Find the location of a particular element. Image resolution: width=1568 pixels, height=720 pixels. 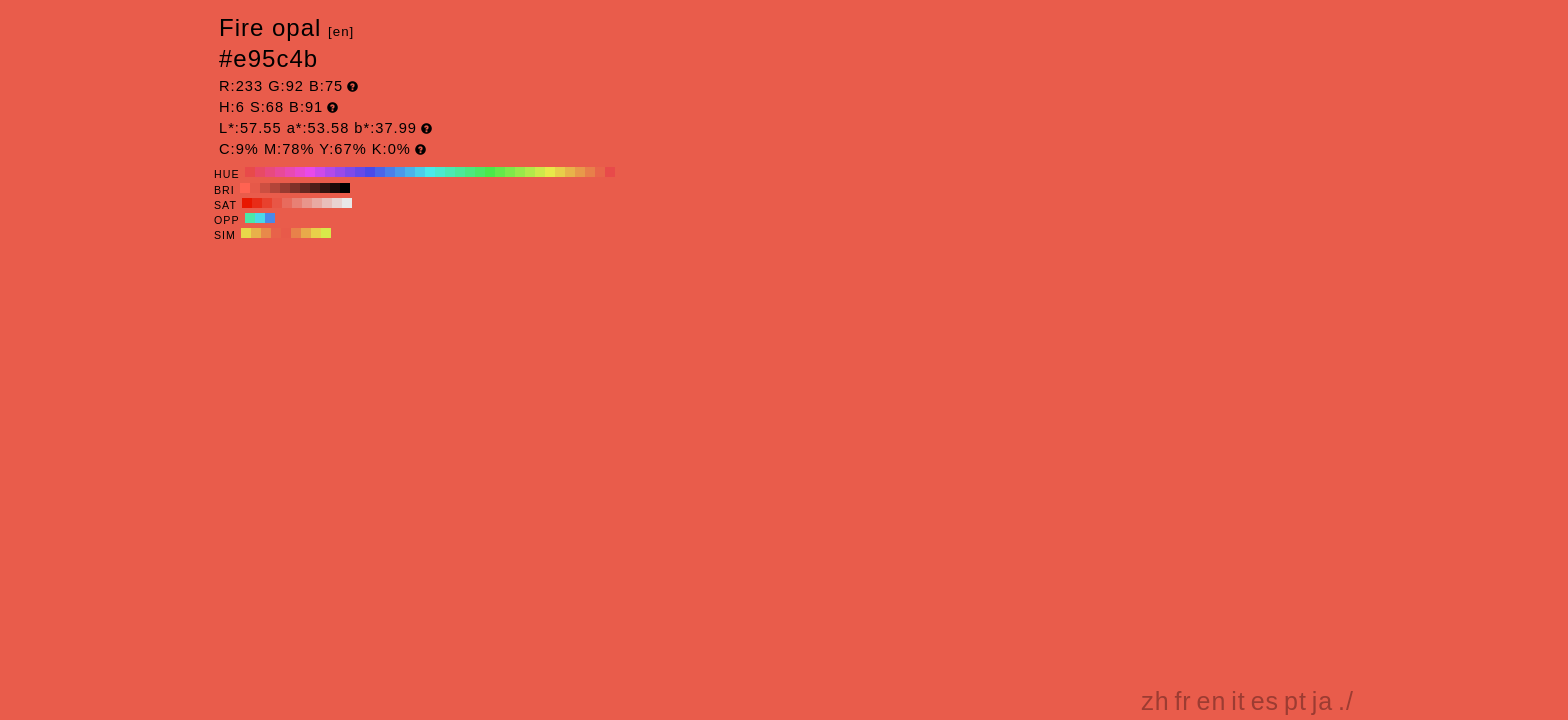

#4a65e8 H:230 S:68 B:91 is located at coordinates (380, 172).